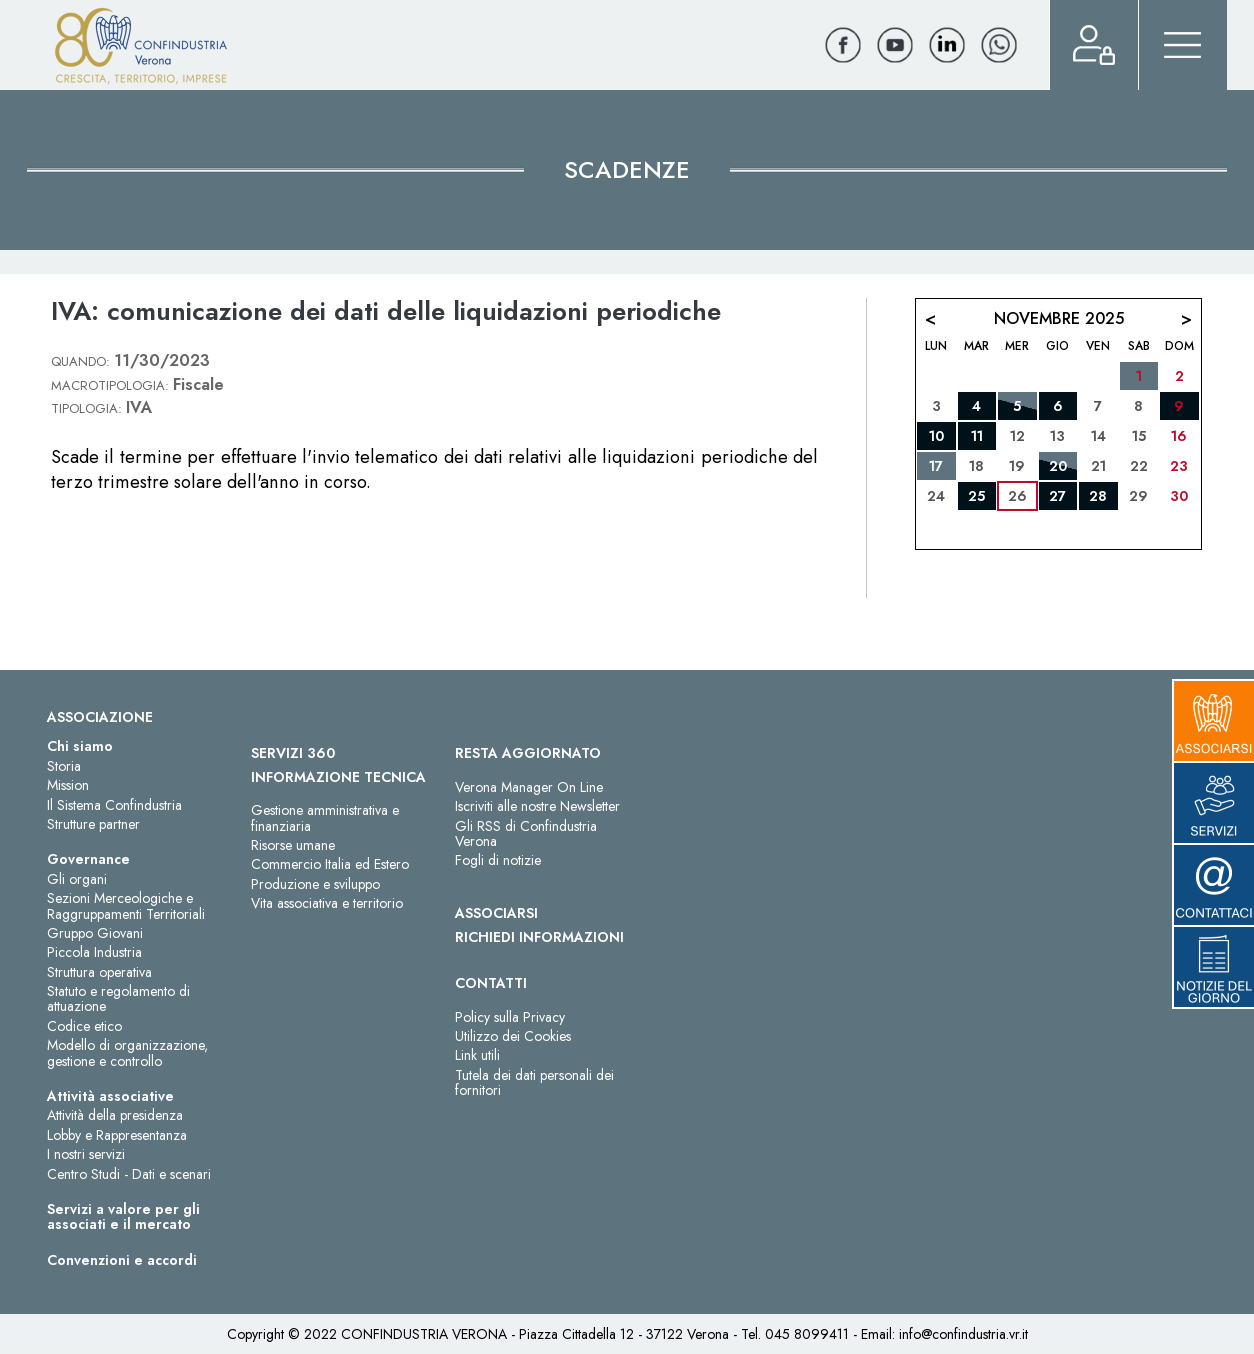 The height and width of the screenshot is (1354, 1254). What do you see at coordinates (127, 1052) in the screenshot?
I see `Modello di organizzazione, gestione e controllo` at bounding box center [127, 1052].